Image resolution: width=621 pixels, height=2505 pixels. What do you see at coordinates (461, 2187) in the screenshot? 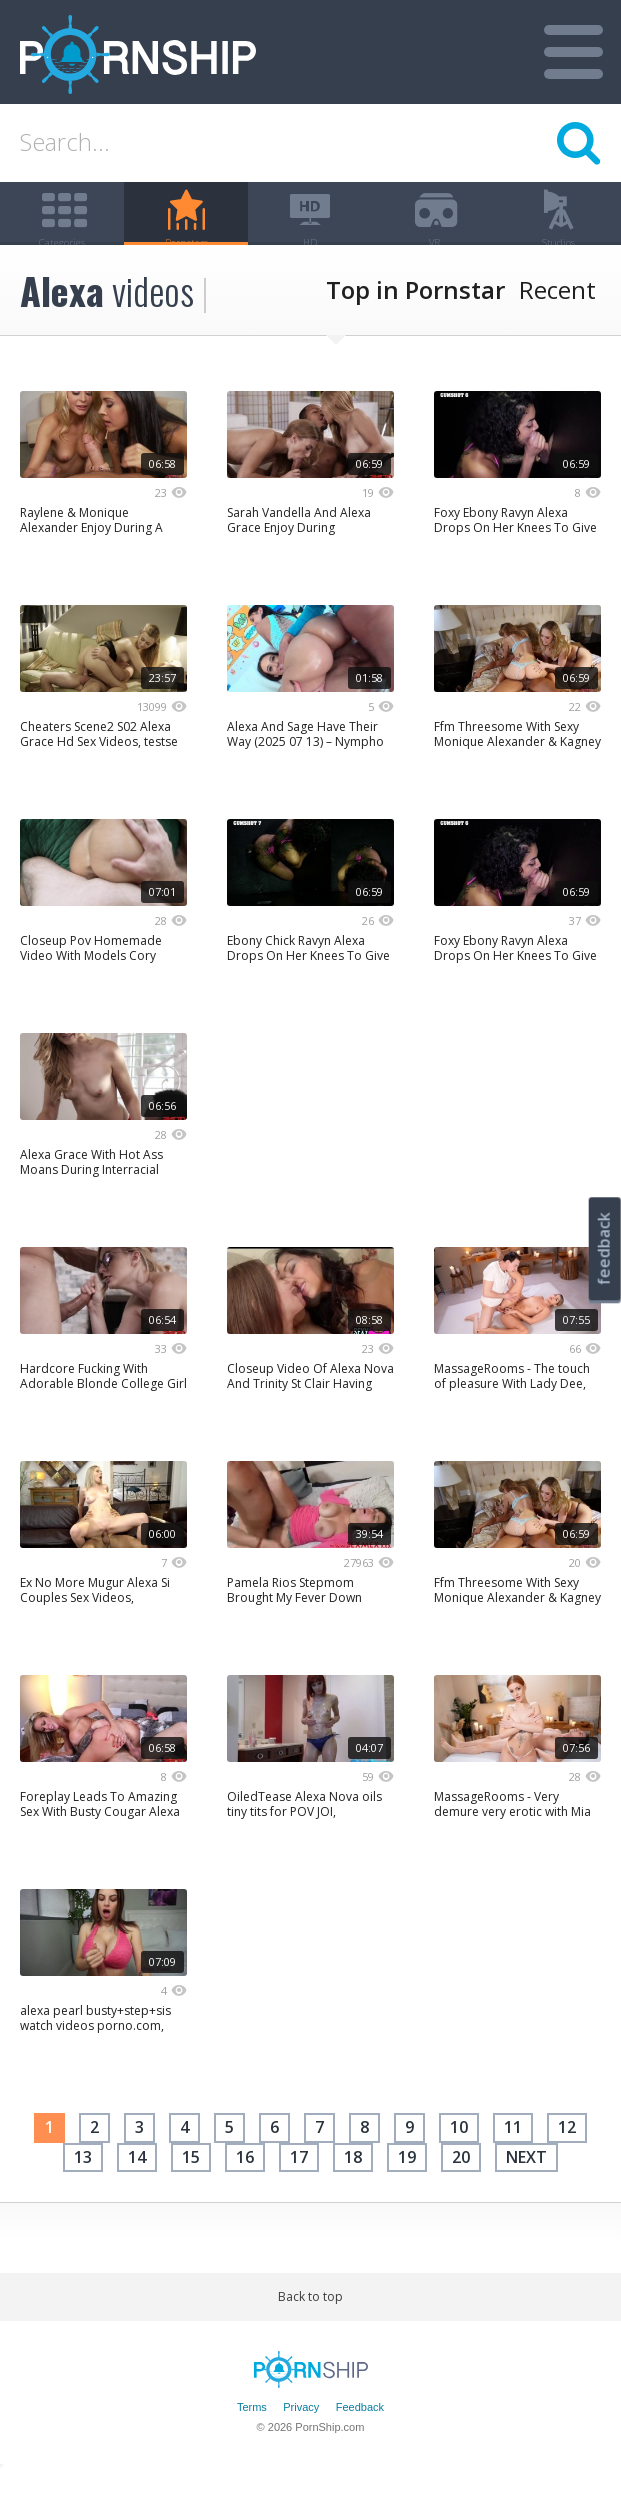
I see `20` at bounding box center [461, 2187].